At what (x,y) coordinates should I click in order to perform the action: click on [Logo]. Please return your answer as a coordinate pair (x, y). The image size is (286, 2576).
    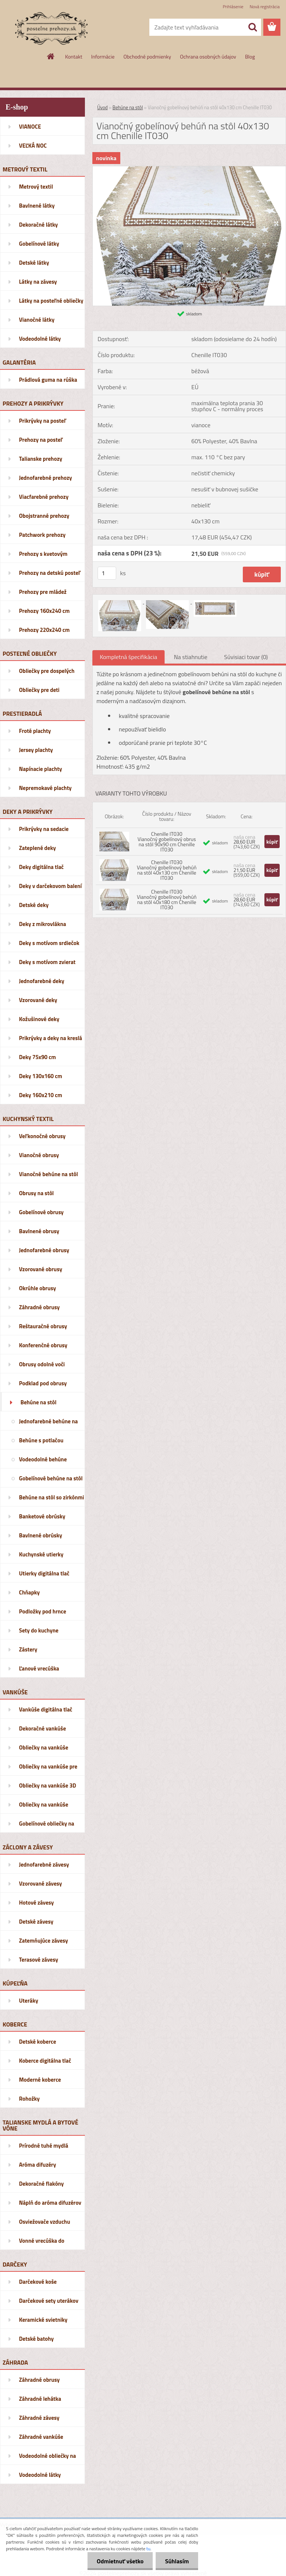
    Looking at the image, I should click on (51, 27).